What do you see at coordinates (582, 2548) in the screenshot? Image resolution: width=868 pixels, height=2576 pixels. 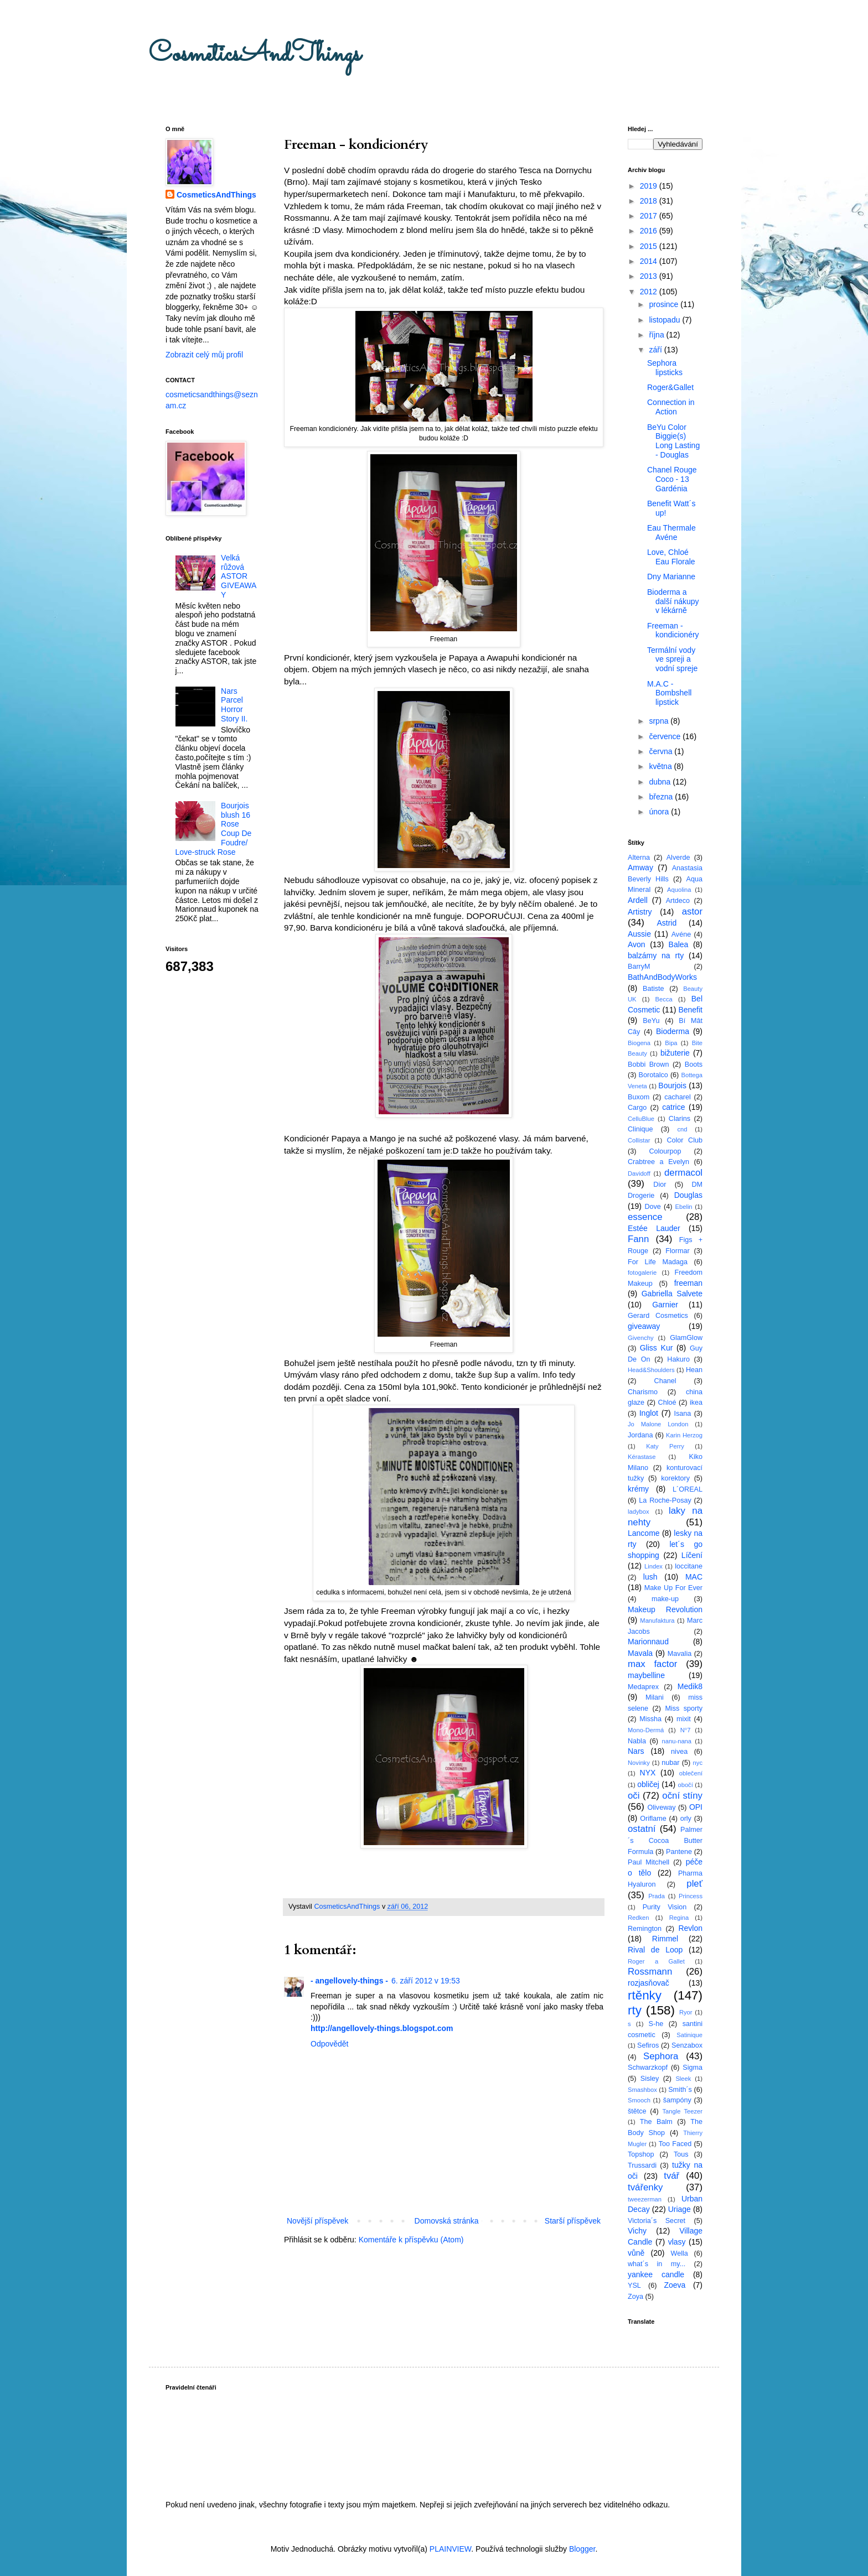 I see `Blogger` at bounding box center [582, 2548].